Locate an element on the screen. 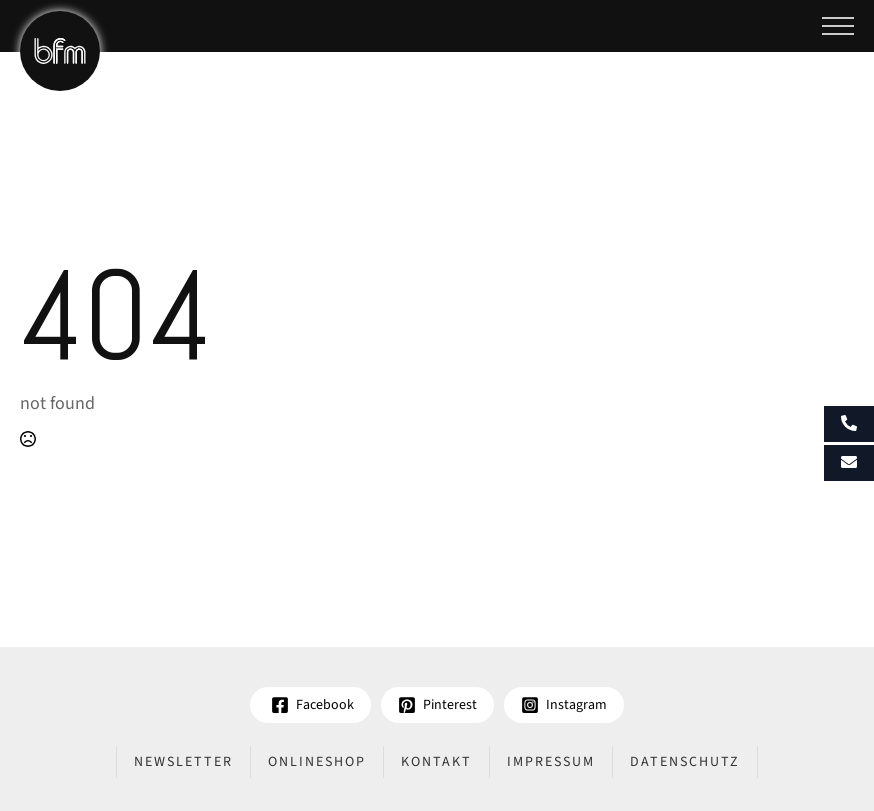 Image resolution: width=874 pixels, height=811 pixels. [Open Menu] is located at coordinates (838, 26).